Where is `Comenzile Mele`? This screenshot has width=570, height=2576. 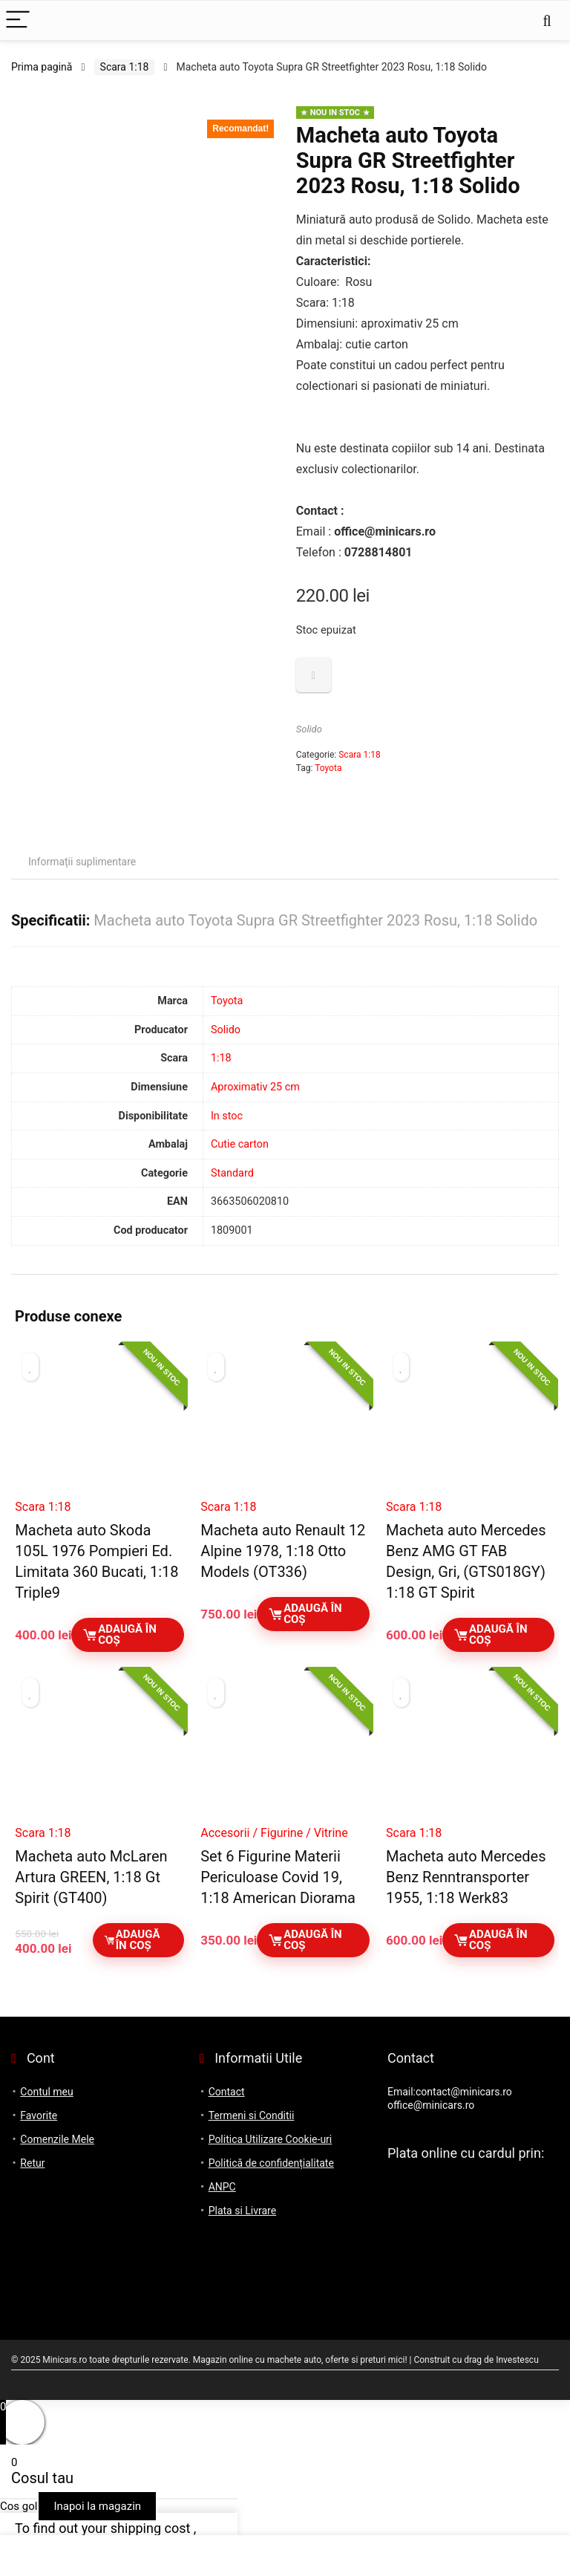
Comenzile Mele is located at coordinates (57, 2139).